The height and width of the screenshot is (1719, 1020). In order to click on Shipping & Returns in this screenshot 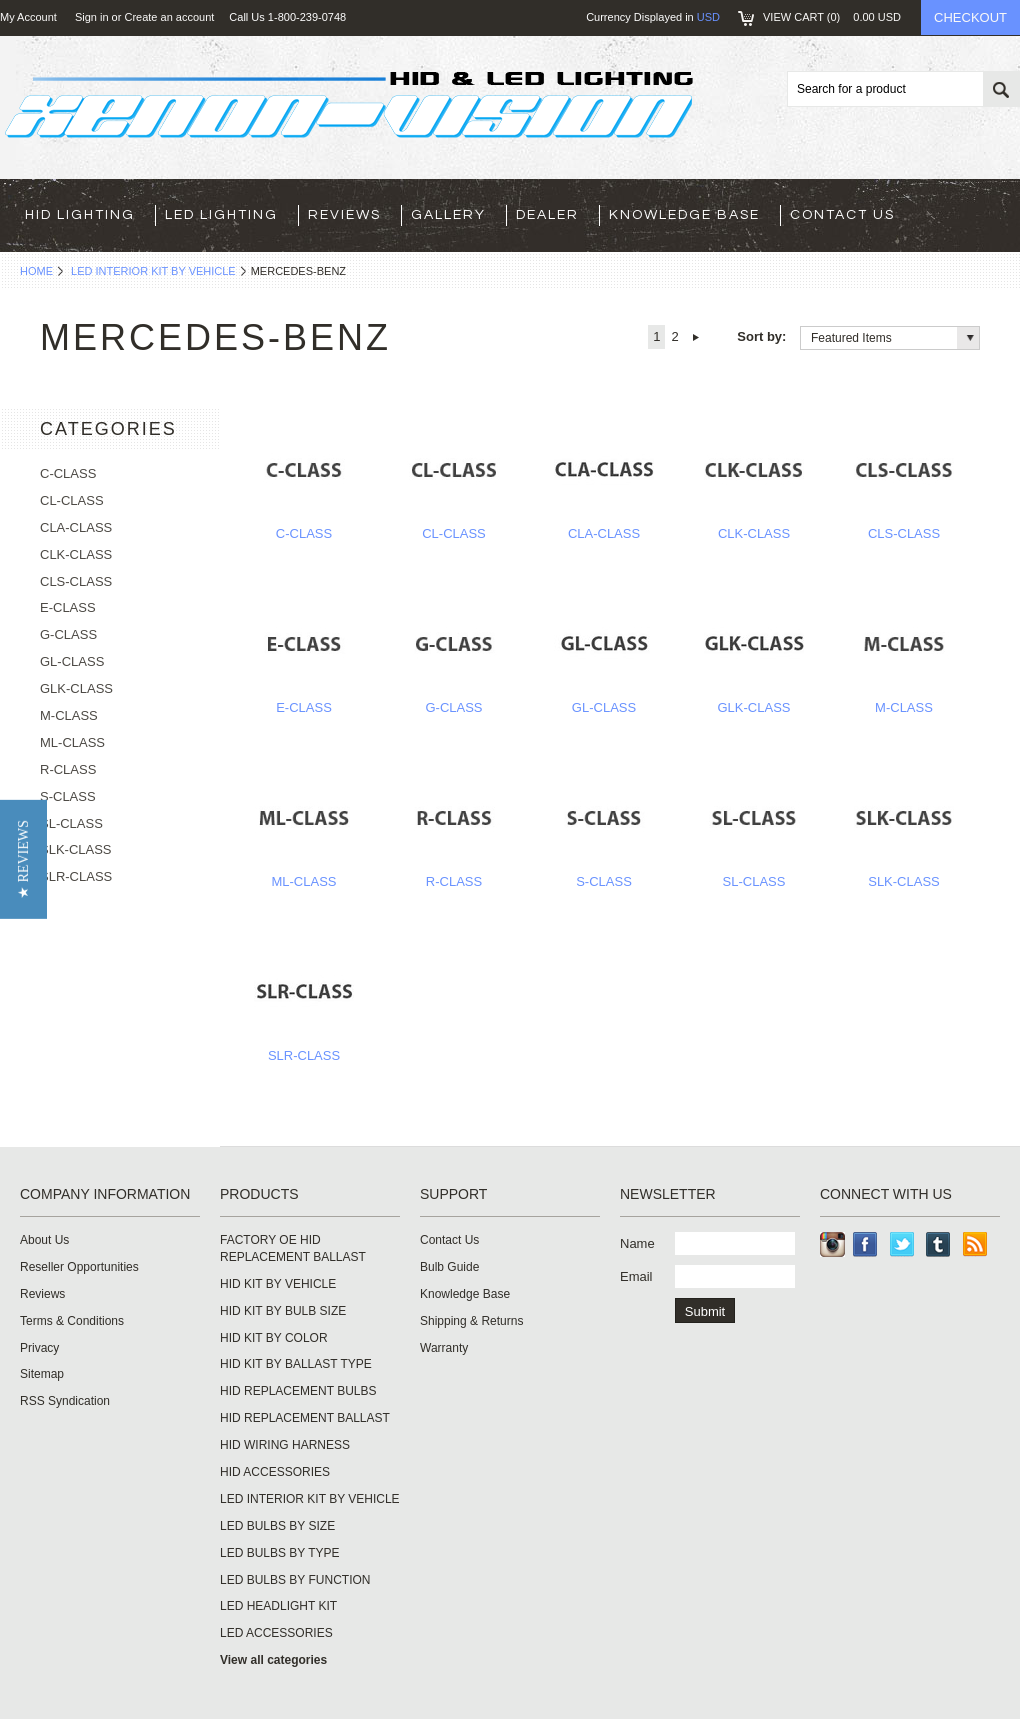, I will do `click(471, 1321)`.